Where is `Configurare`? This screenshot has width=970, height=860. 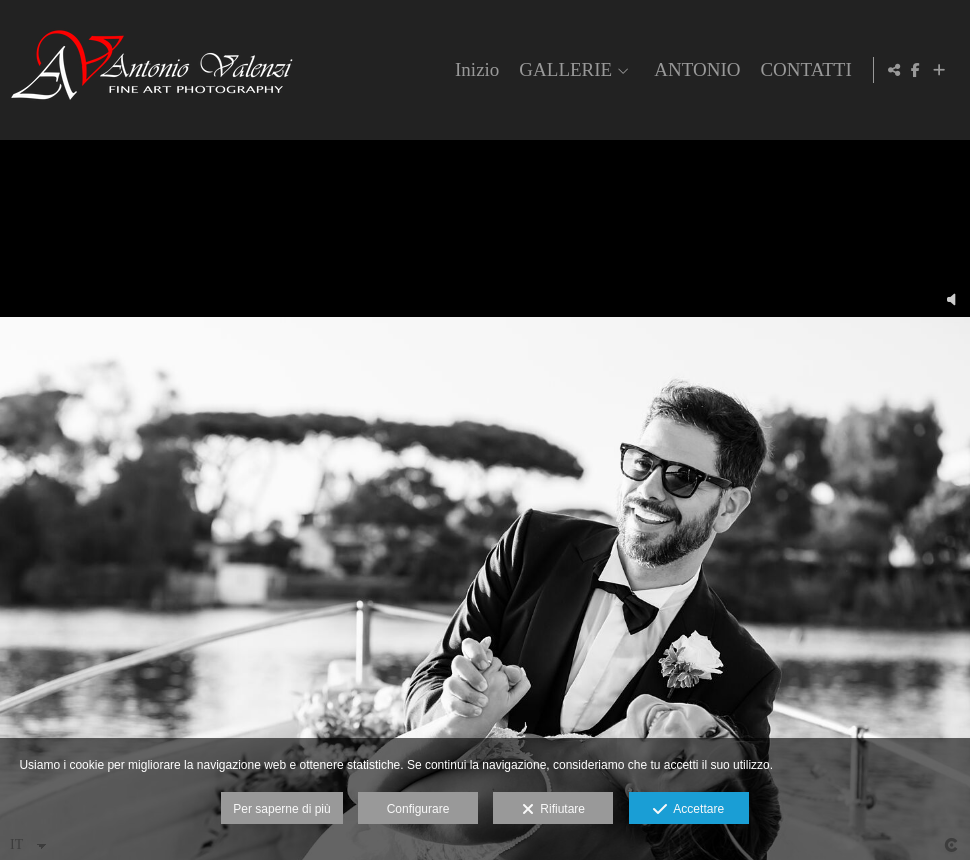 Configurare is located at coordinates (418, 809).